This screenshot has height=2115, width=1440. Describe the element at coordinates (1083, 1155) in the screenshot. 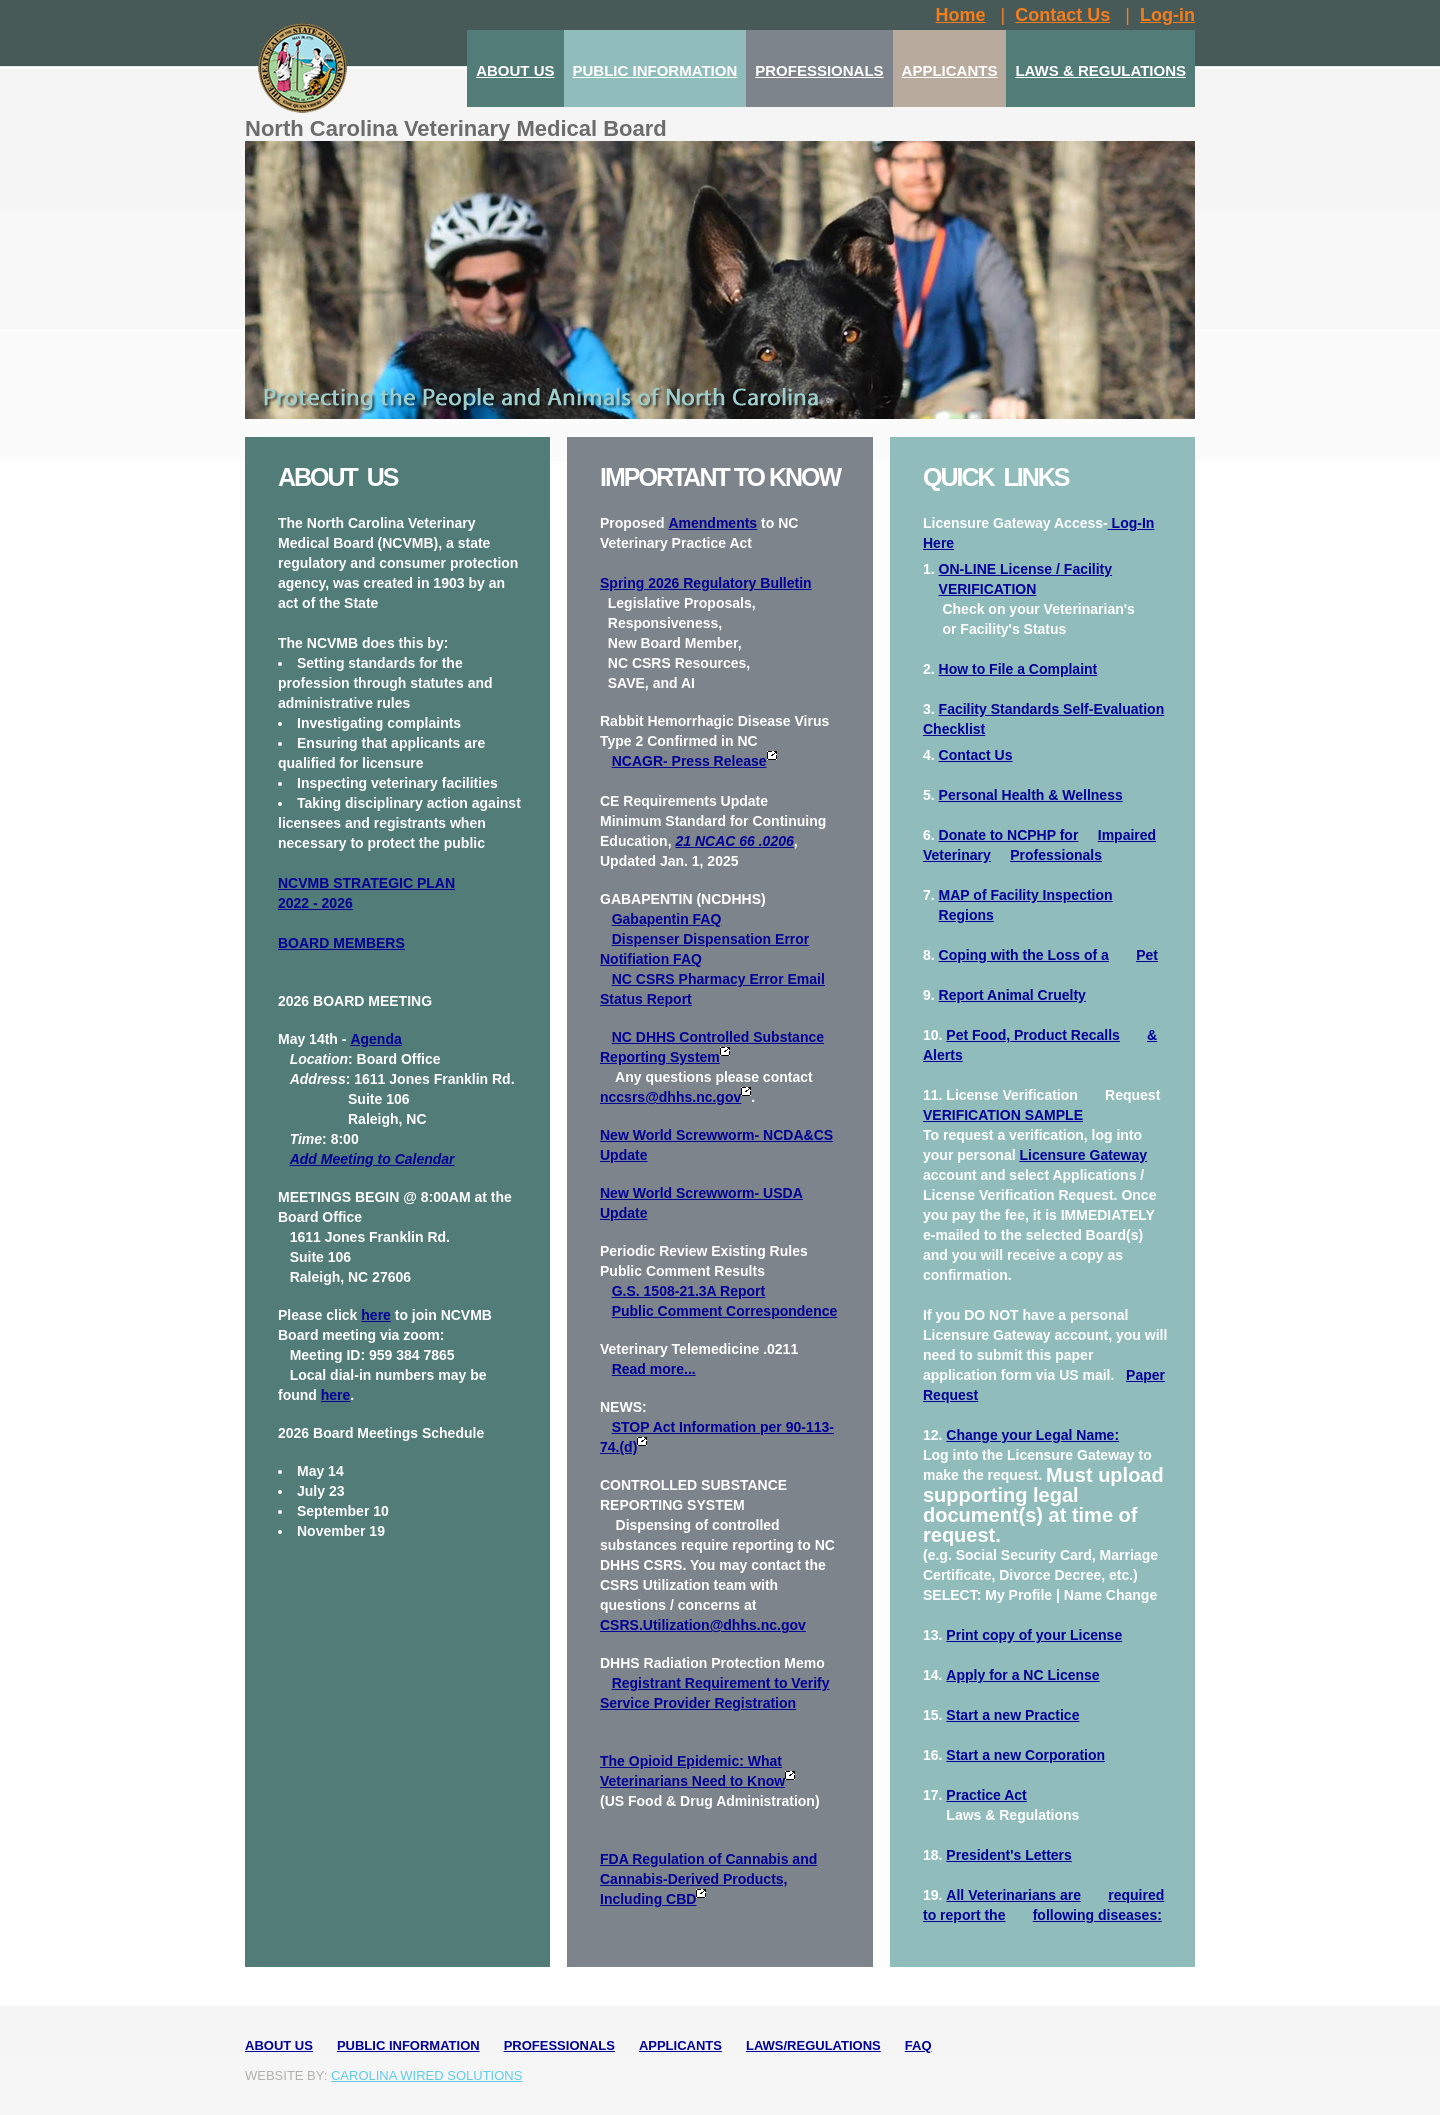

I see `Licensure Gateway` at that location.